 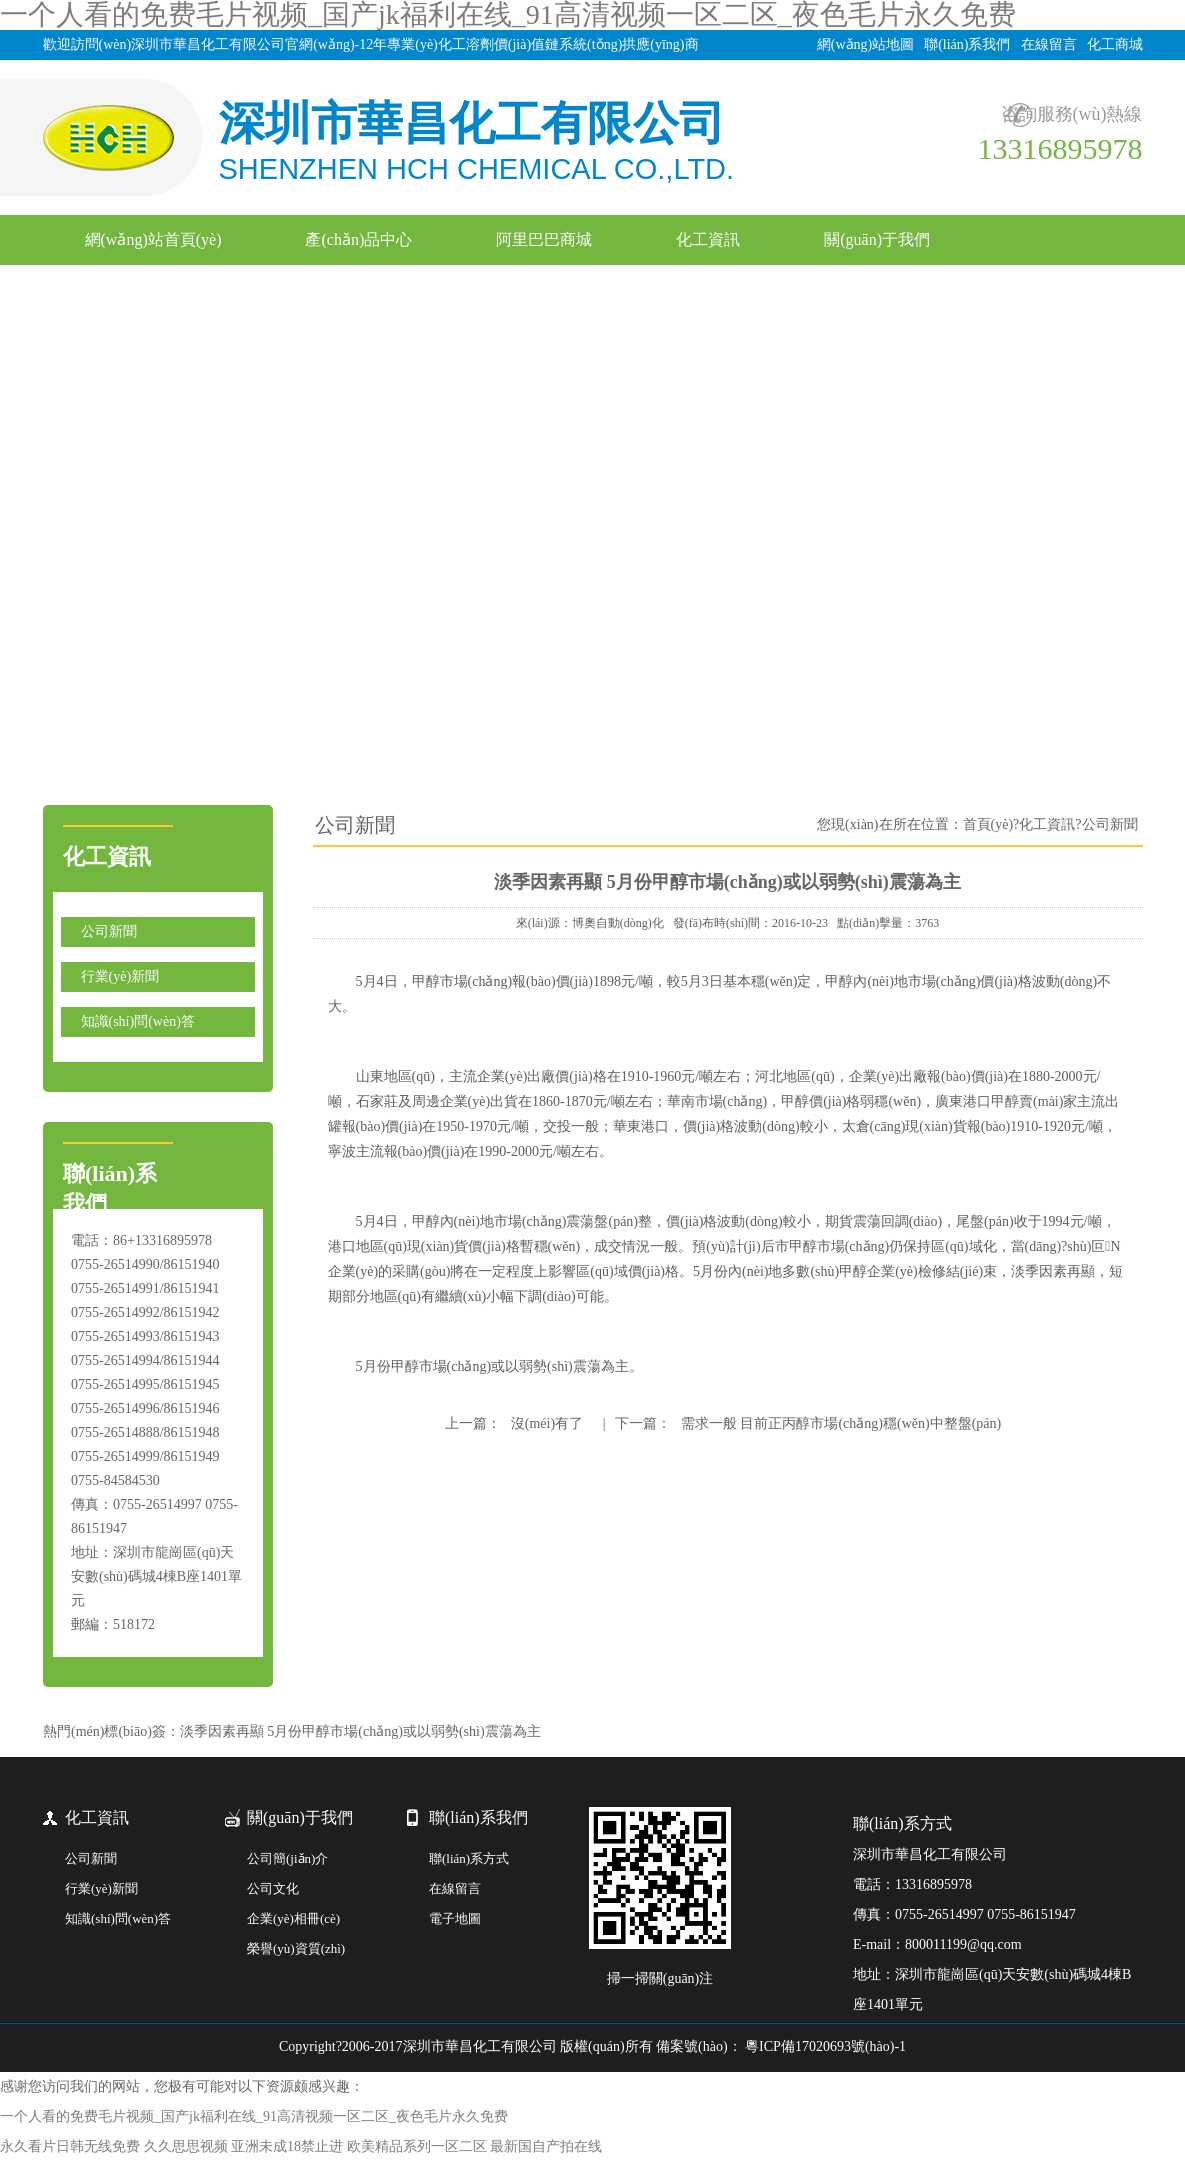 I want to click on 亚洲未成18禁止进, so click(x=287, y=2146).